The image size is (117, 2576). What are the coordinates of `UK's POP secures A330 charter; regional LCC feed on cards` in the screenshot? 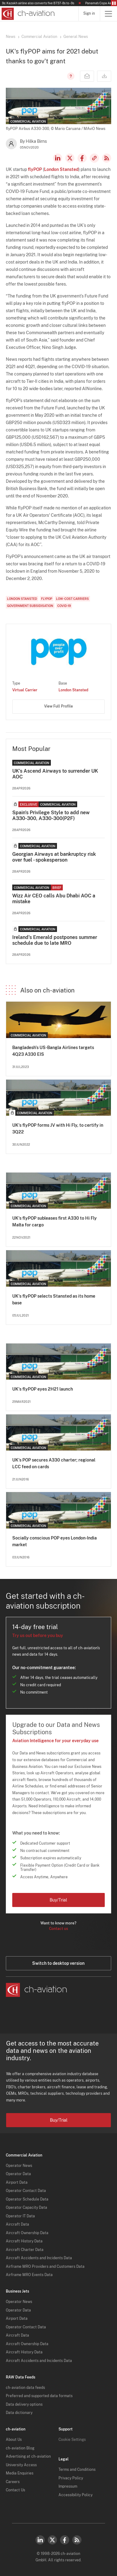 It's located at (53, 1463).